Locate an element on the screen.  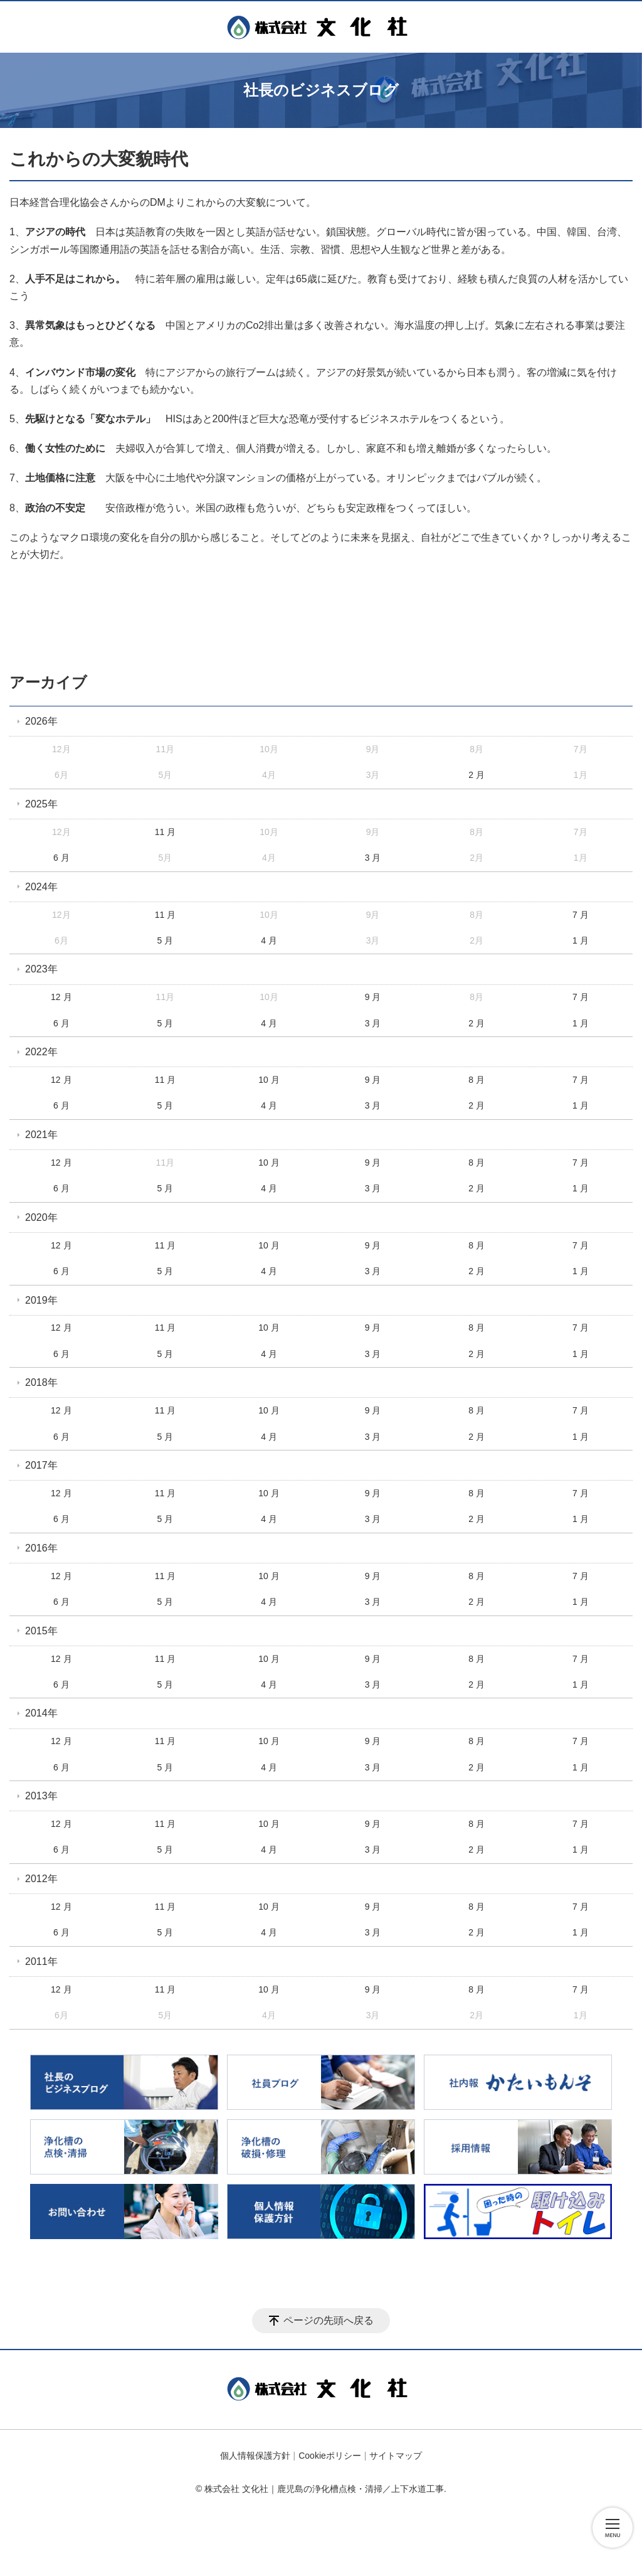
2018年 is located at coordinates (41, 1382).